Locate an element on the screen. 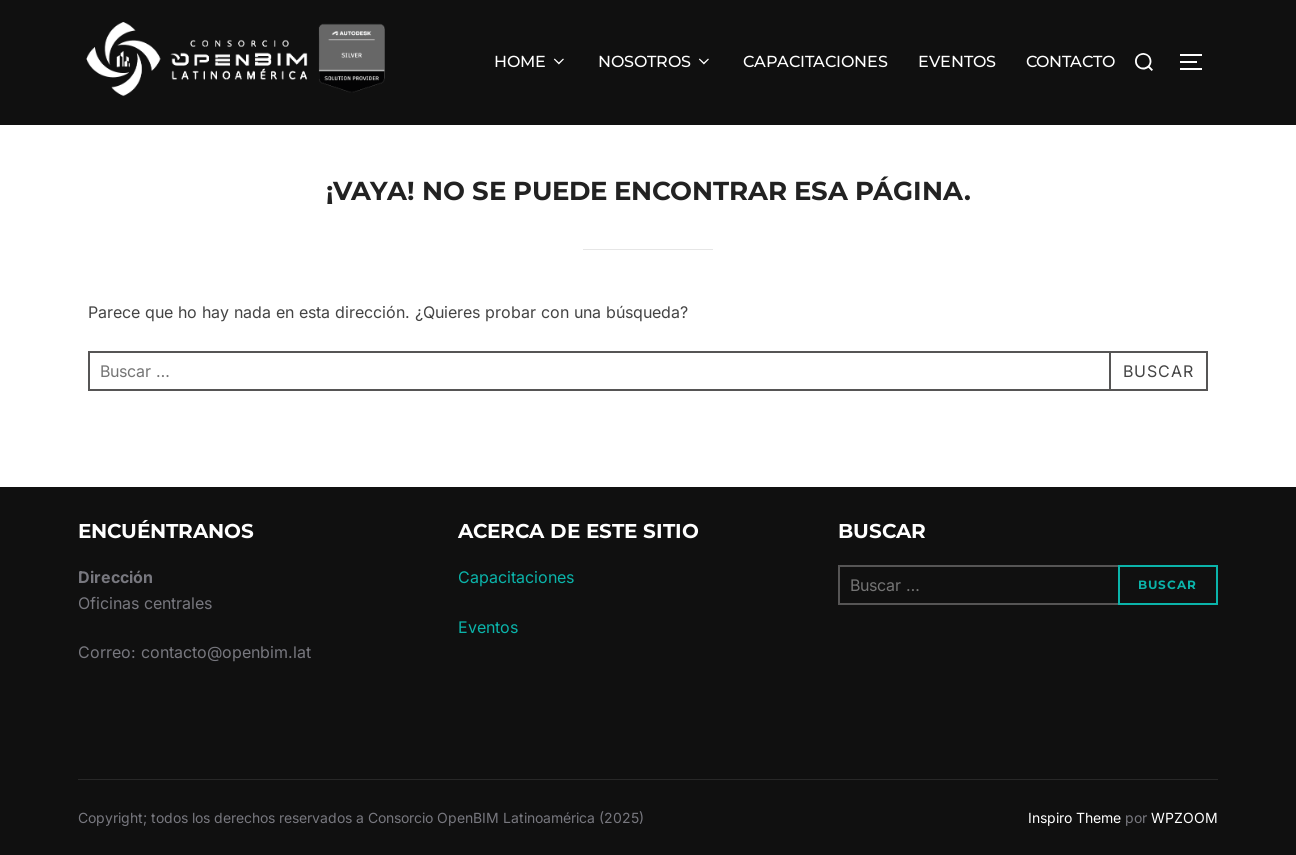  EVENTOS is located at coordinates (957, 61).